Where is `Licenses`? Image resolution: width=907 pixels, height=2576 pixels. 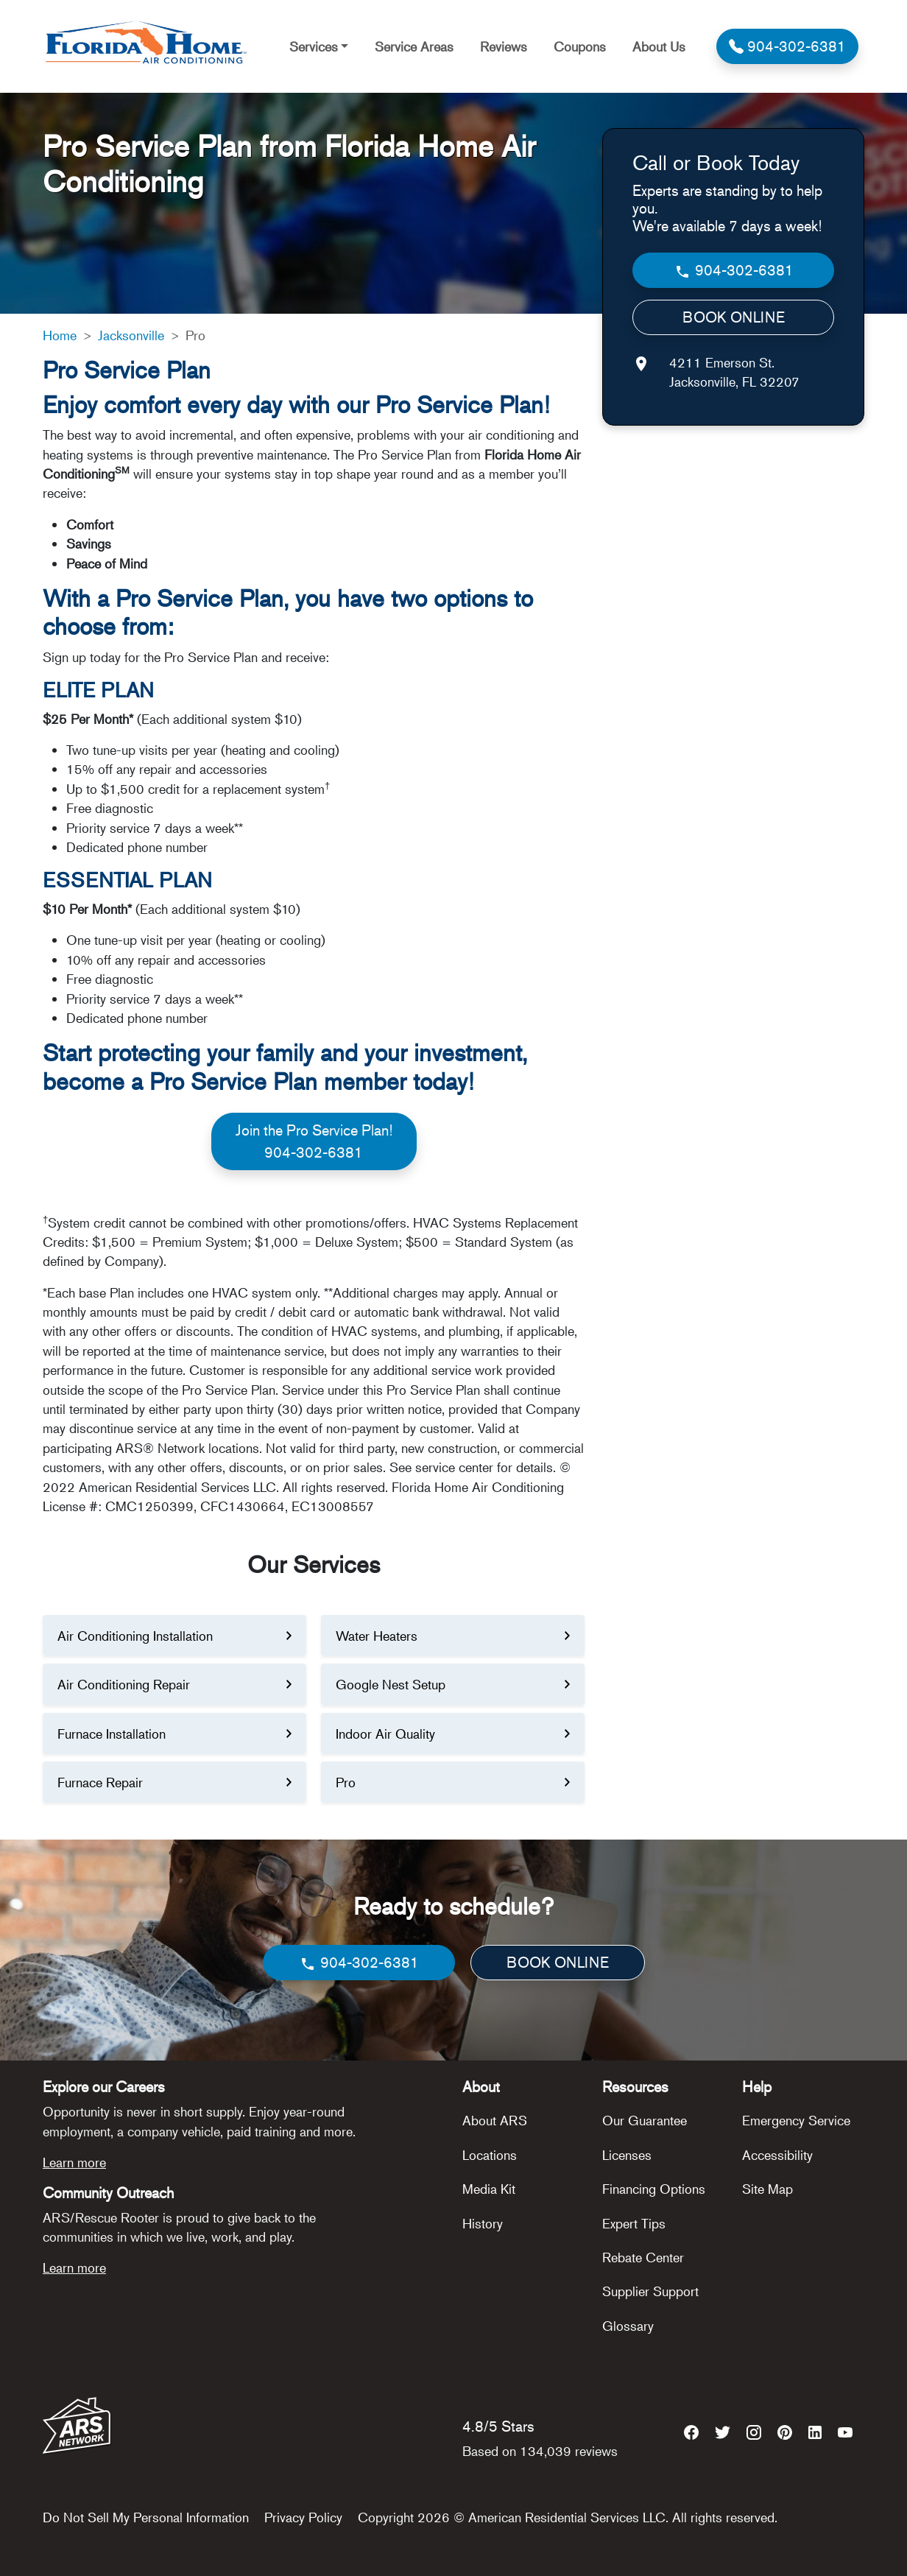
Licenses is located at coordinates (627, 2155).